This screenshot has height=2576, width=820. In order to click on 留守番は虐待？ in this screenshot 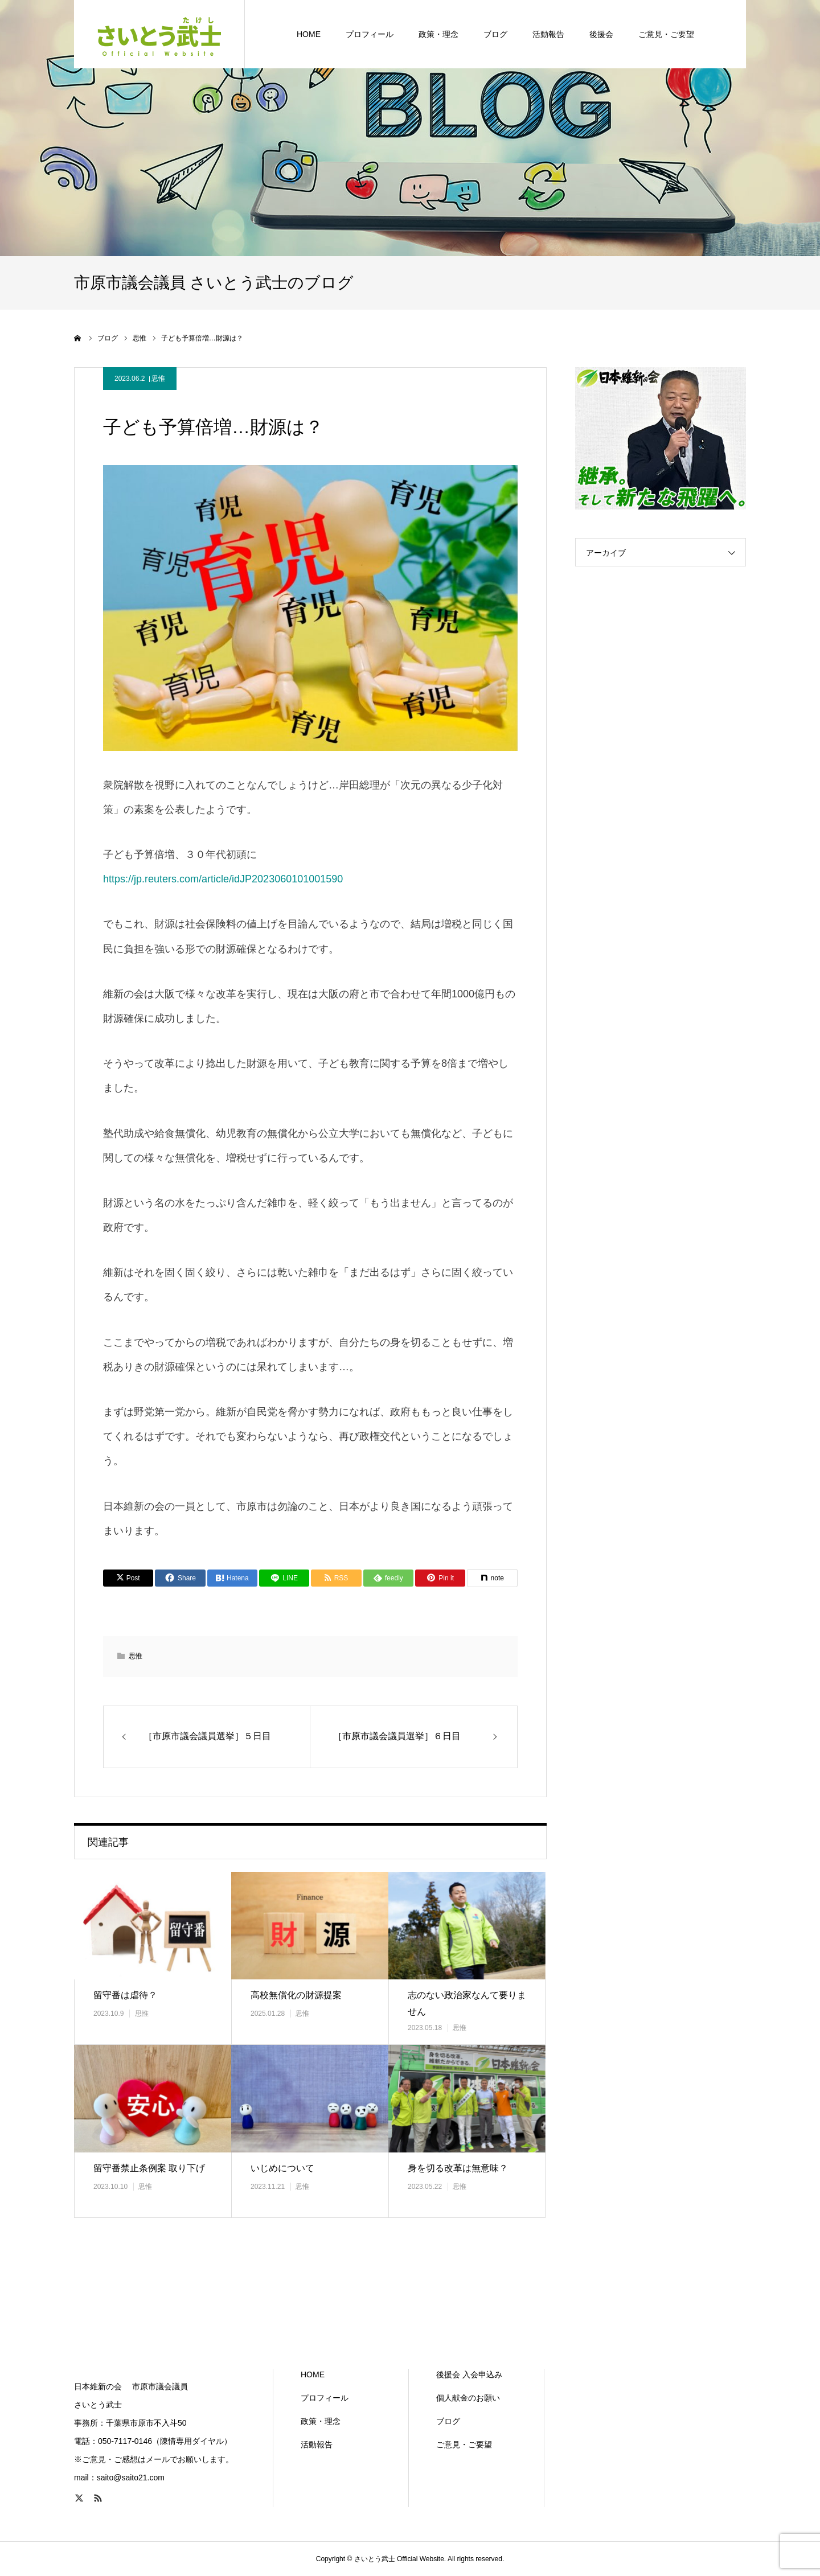, I will do `click(125, 1995)`.